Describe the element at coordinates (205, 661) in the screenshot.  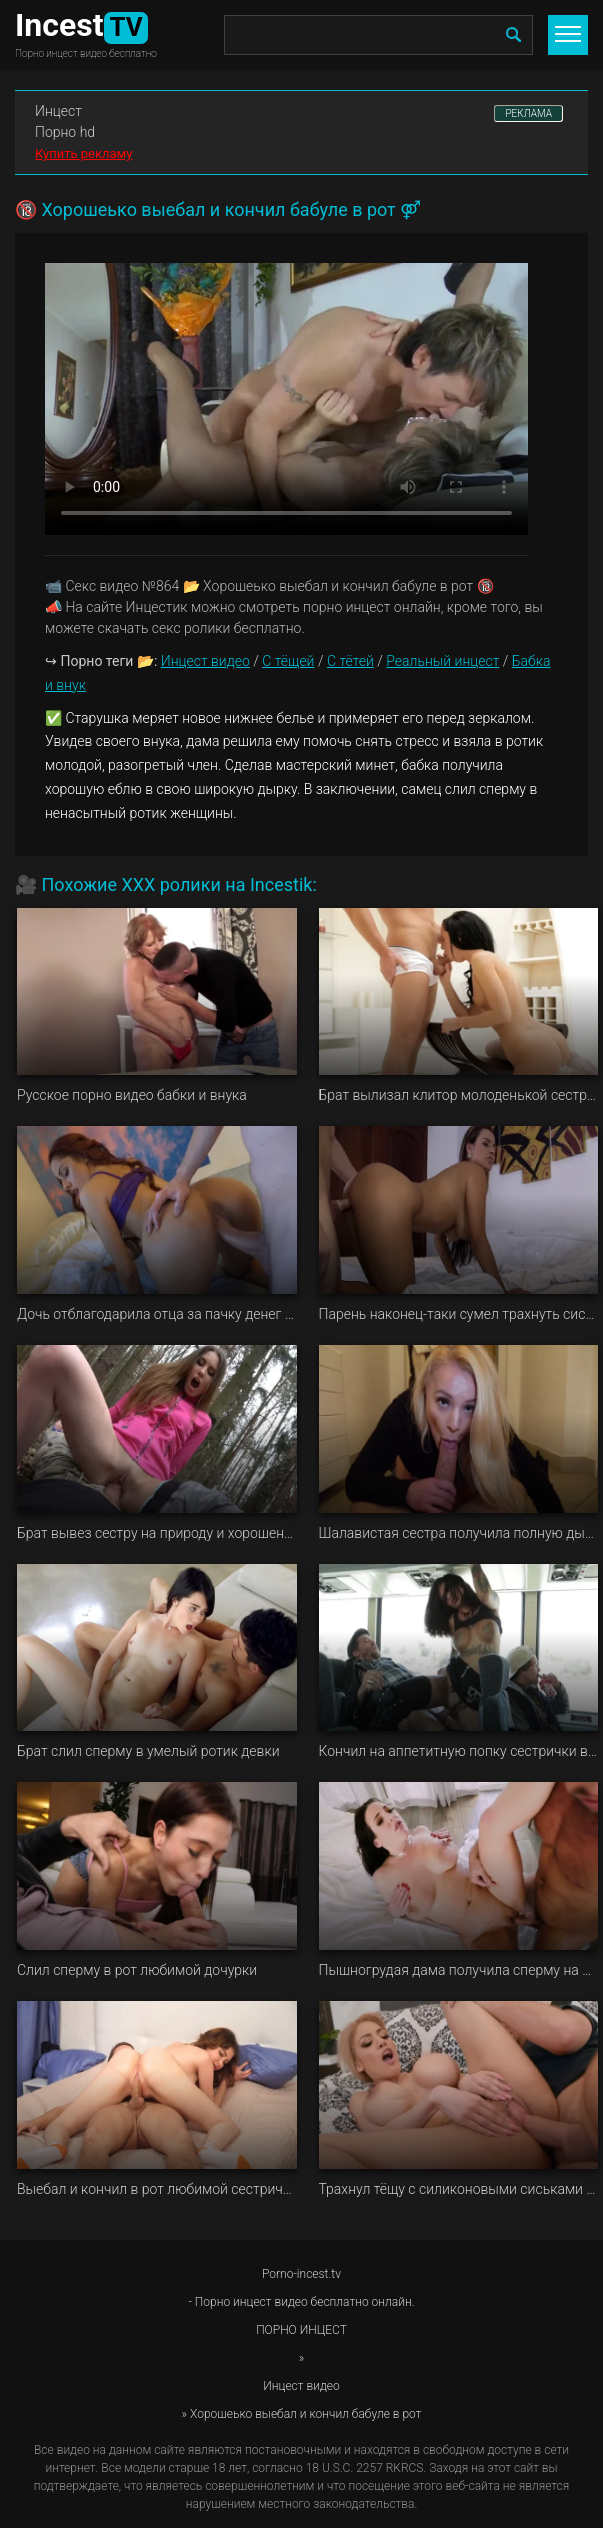
I see `Инцест видео` at that location.